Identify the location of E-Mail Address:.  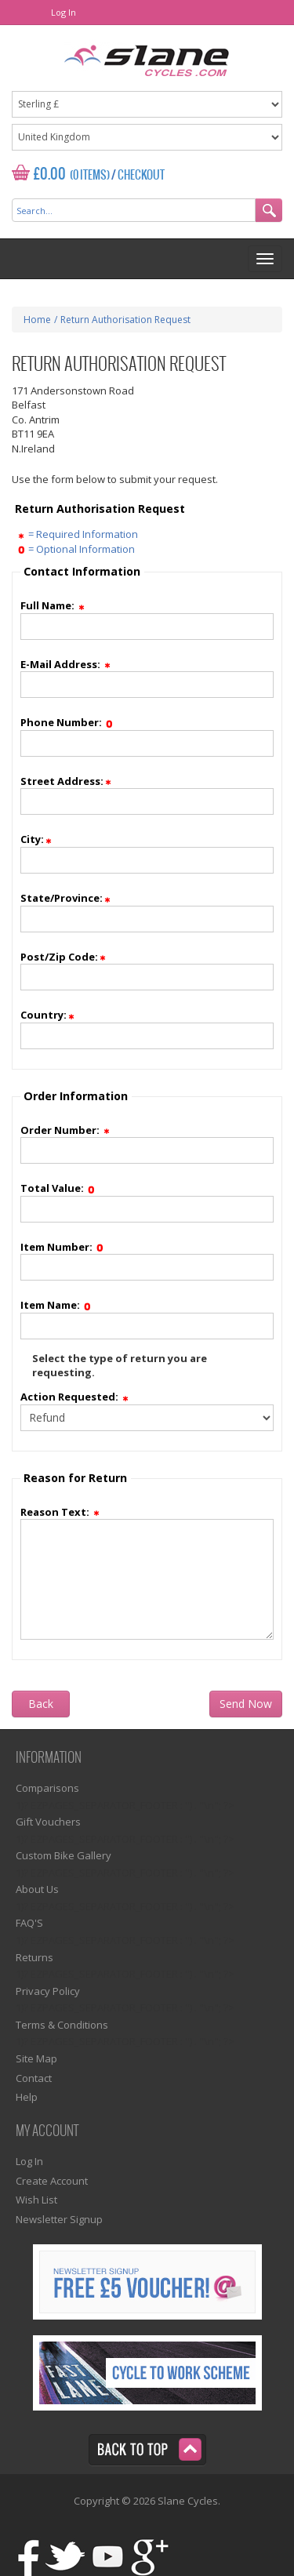
(66, 664).